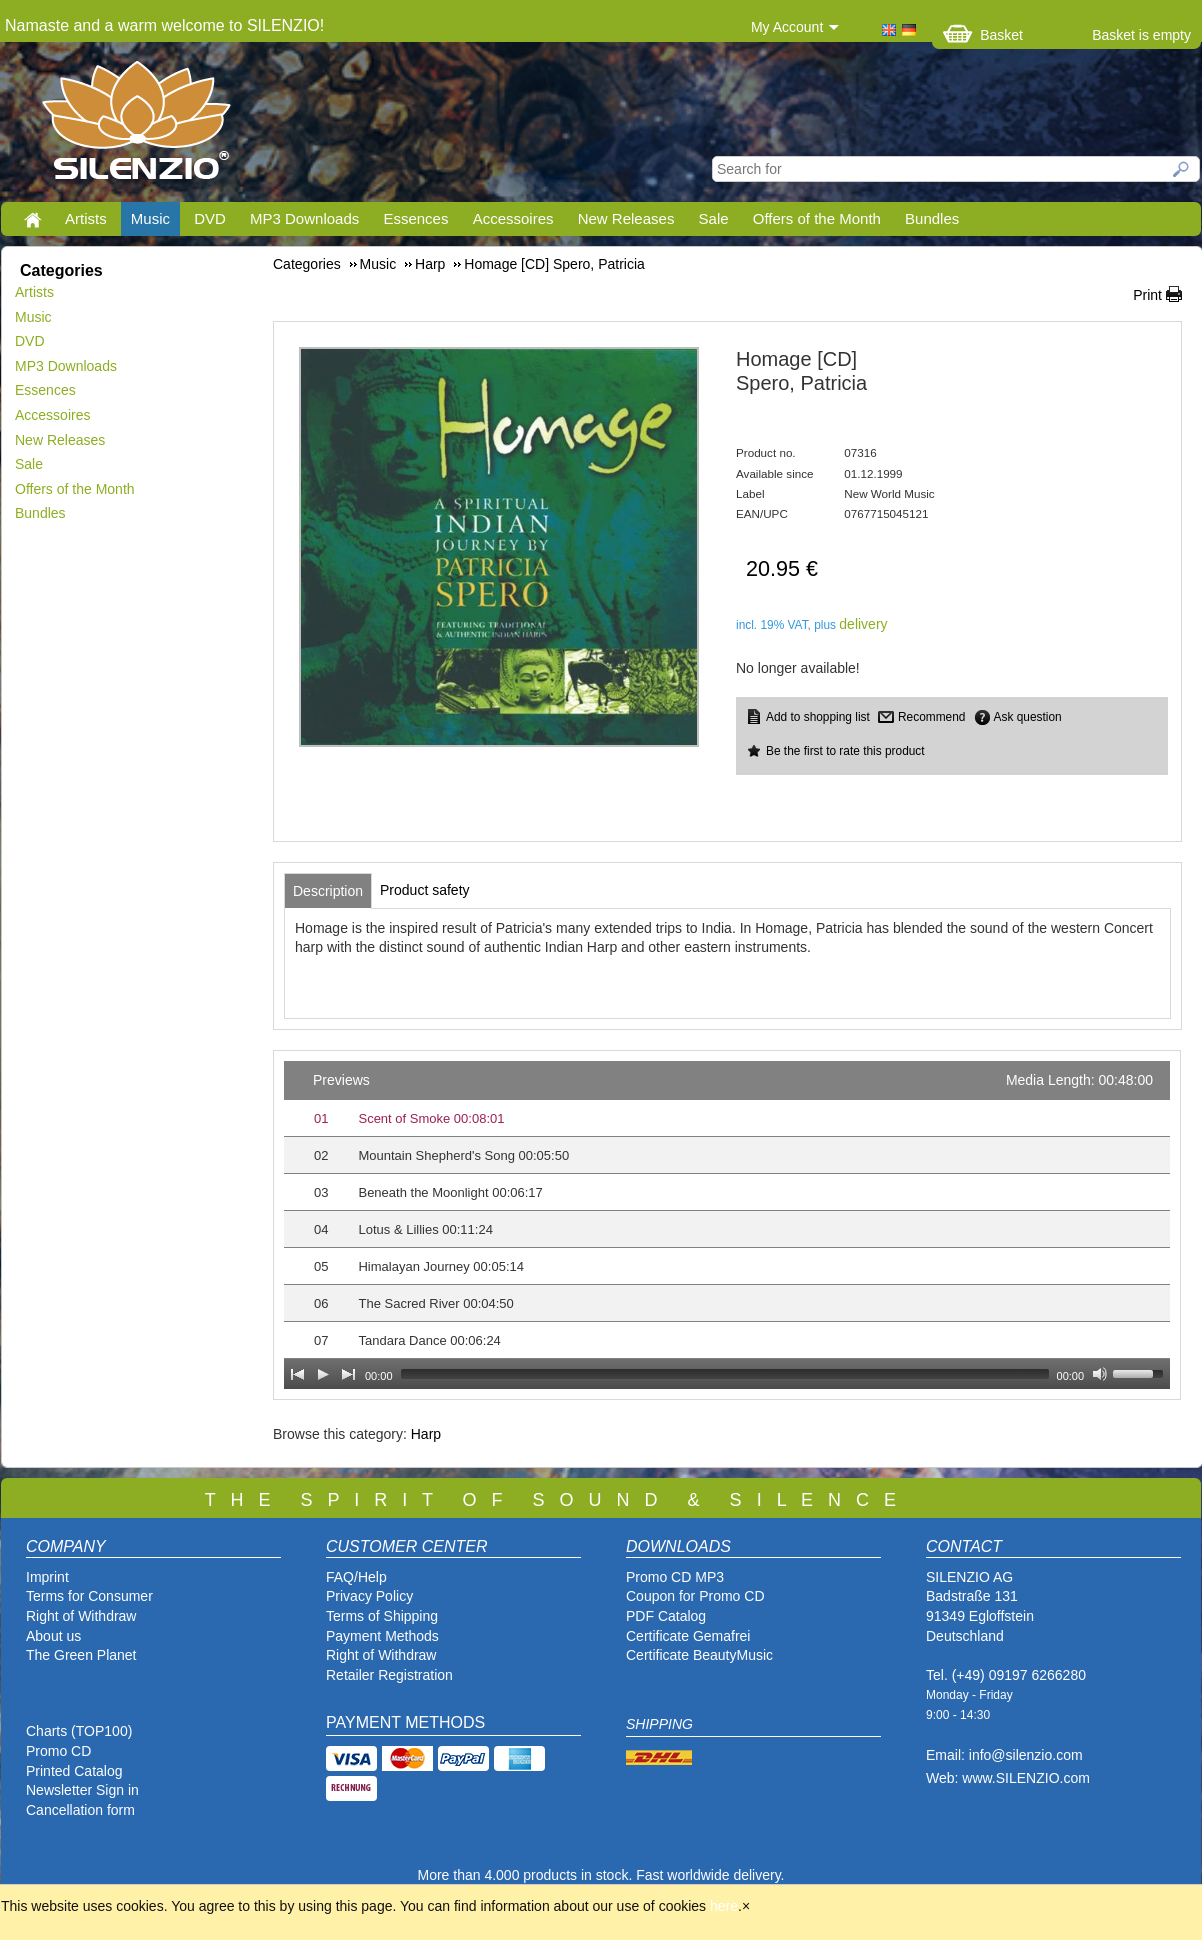 This screenshot has height=1940, width=1202. What do you see at coordinates (82, 1790) in the screenshot?
I see `Newsletter Sign in` at bounding box center [82, 1790].